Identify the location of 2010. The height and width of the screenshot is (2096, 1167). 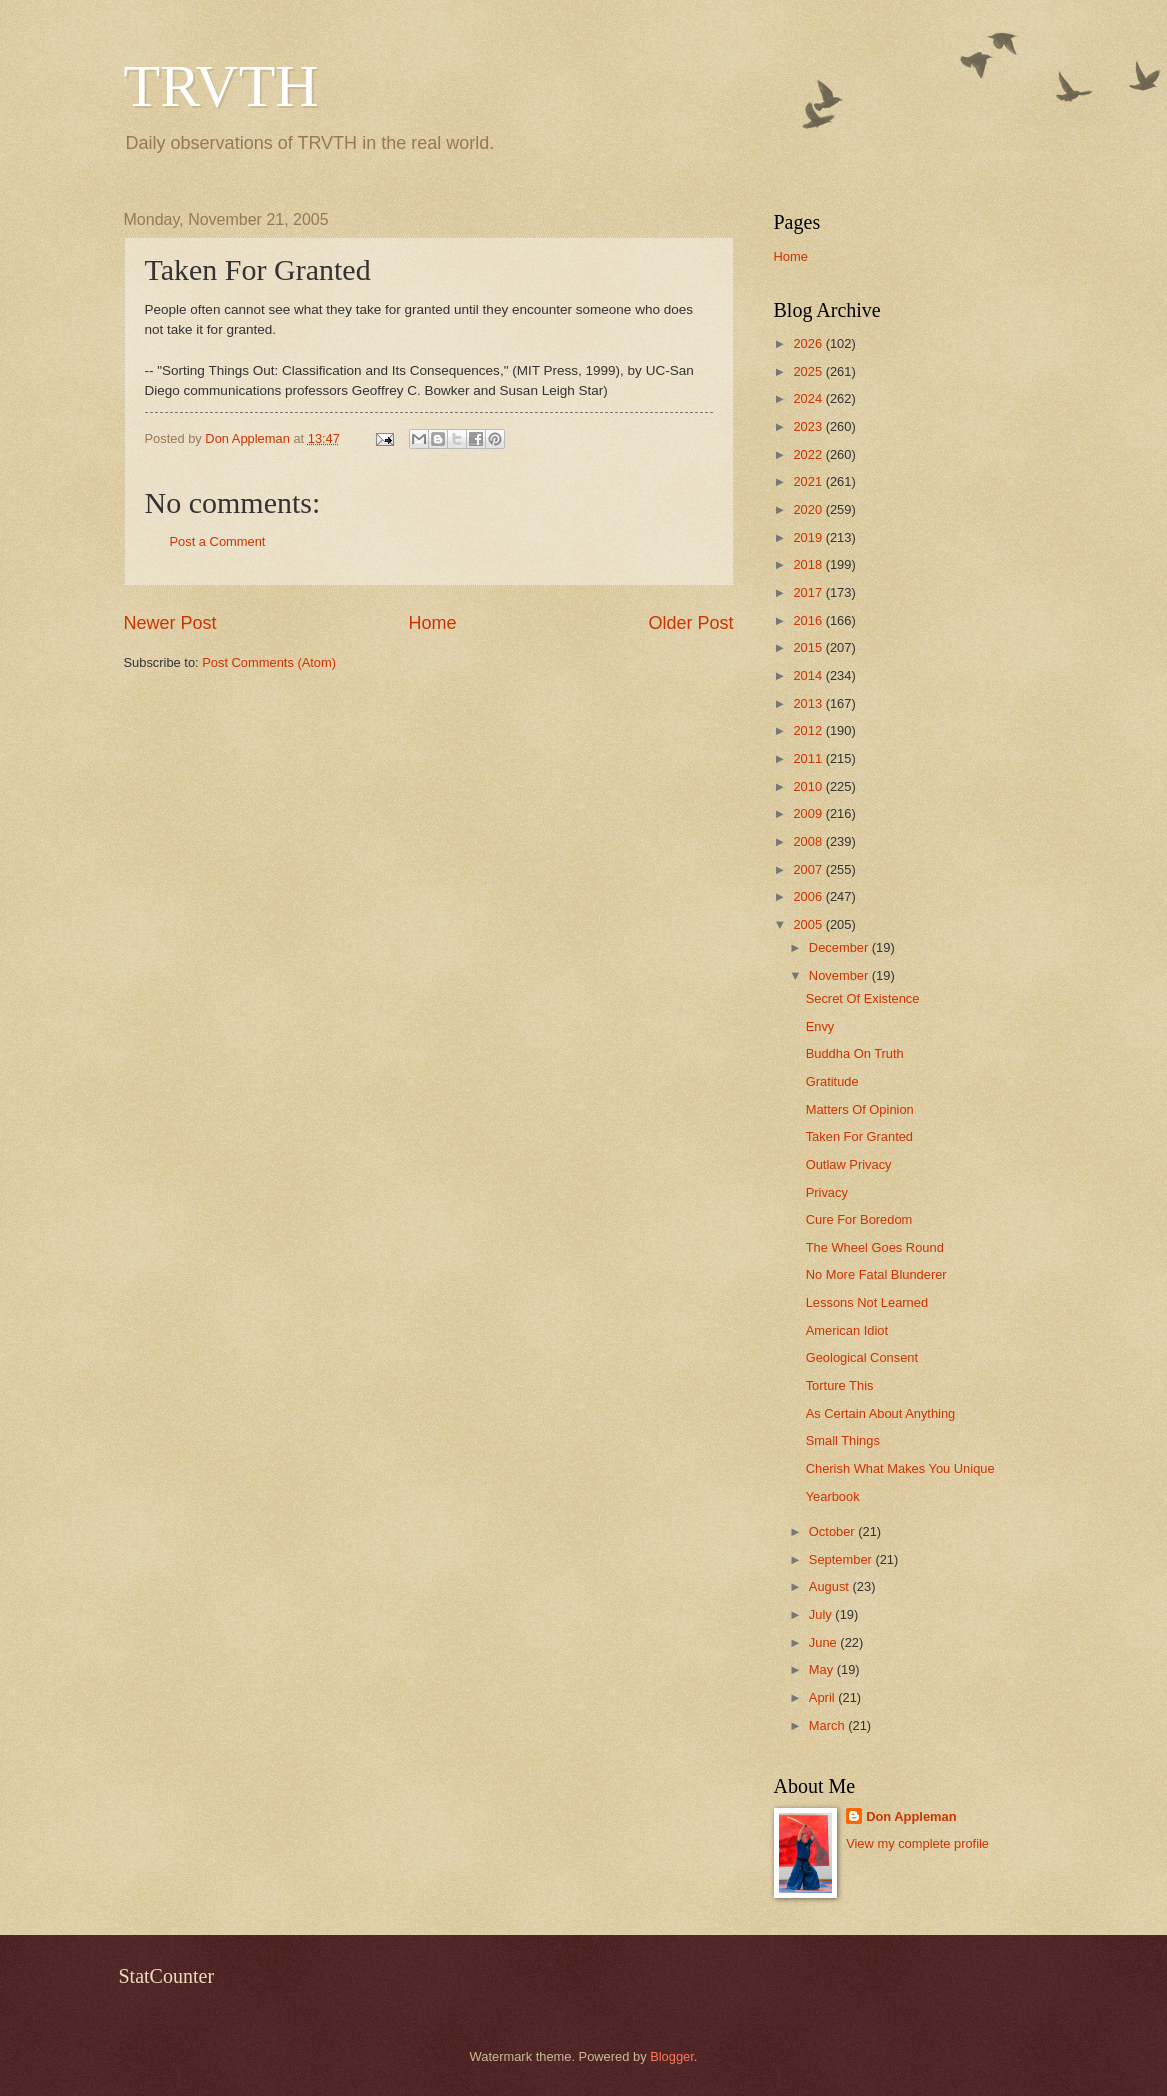
(809, 786).